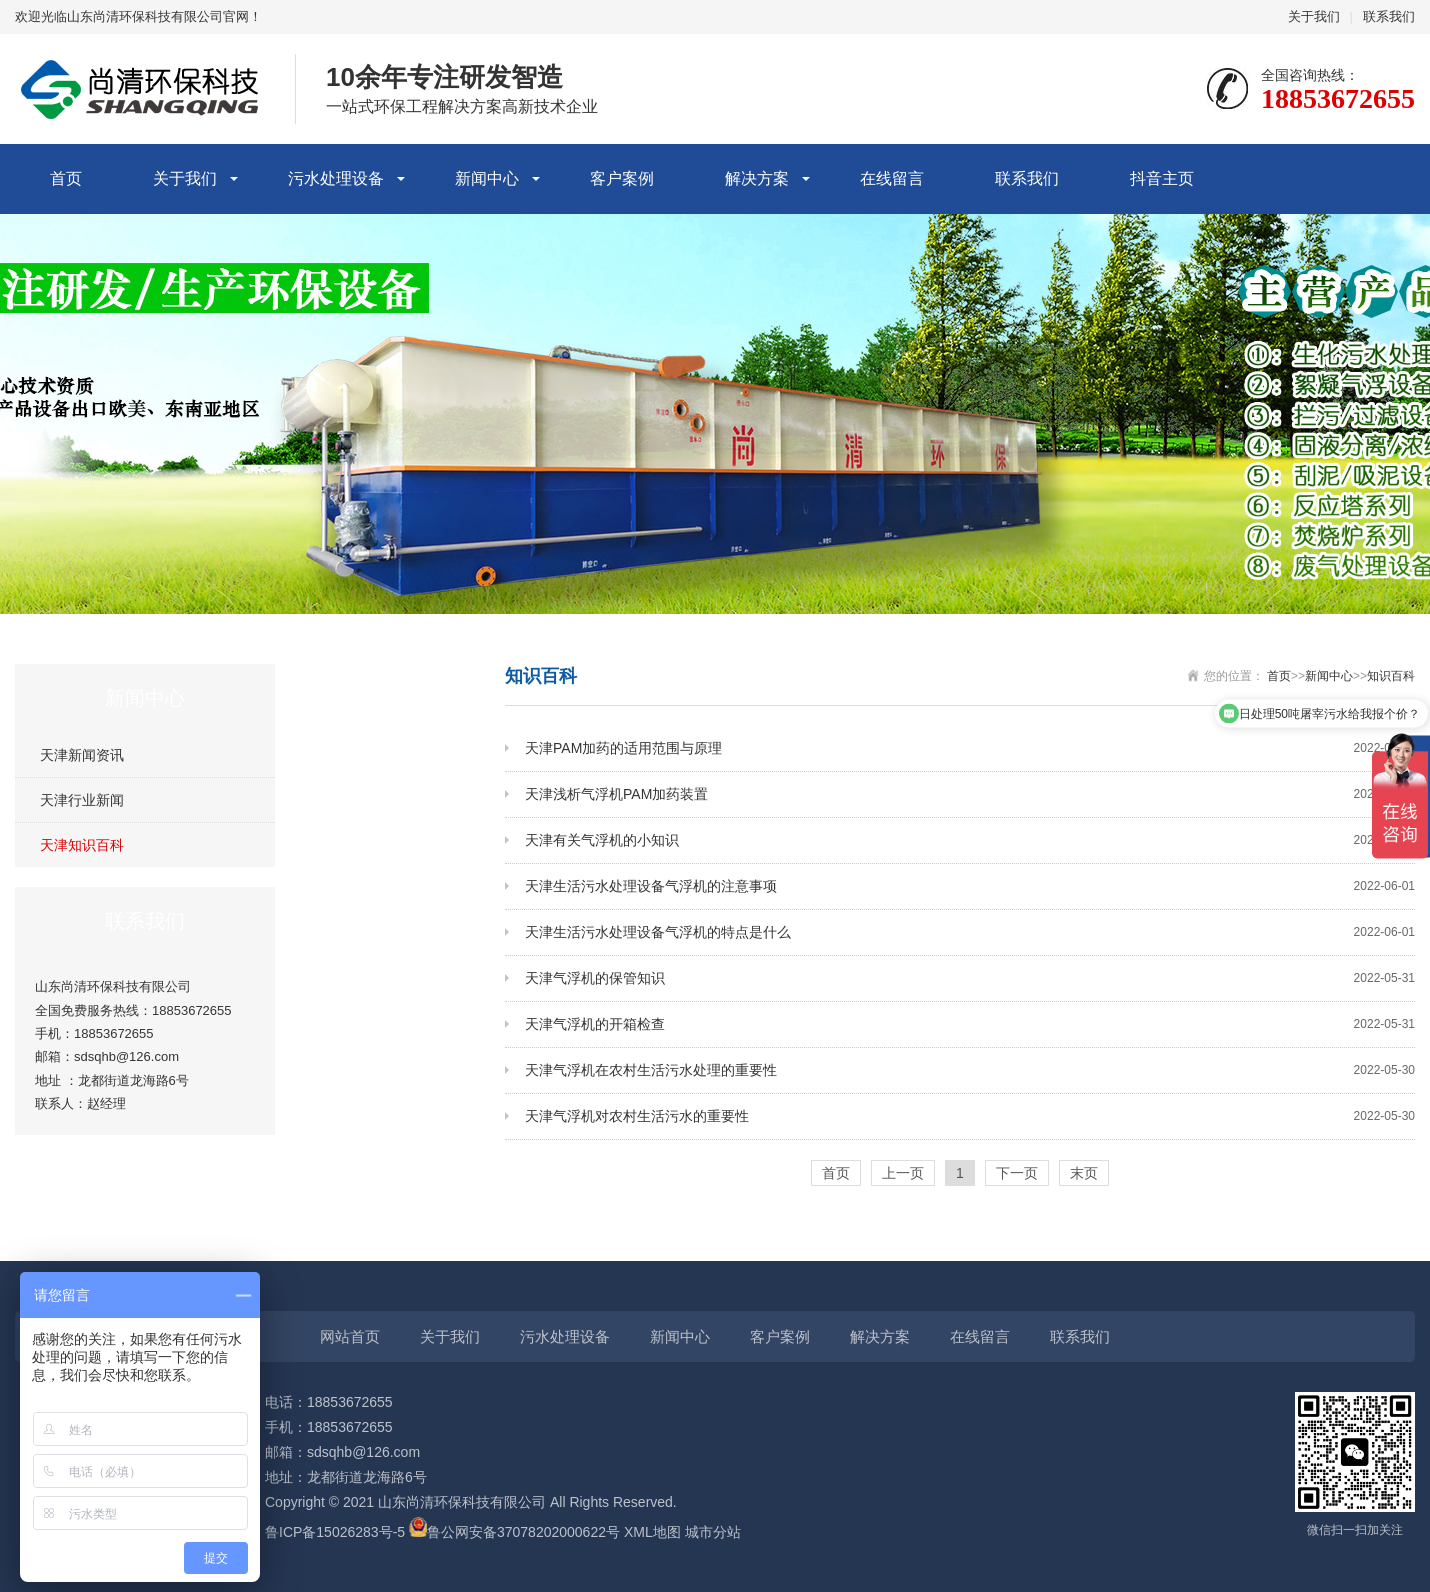  I want to click on 天津生活污水处理设备气浮机的注意事项, so click(970, 886).